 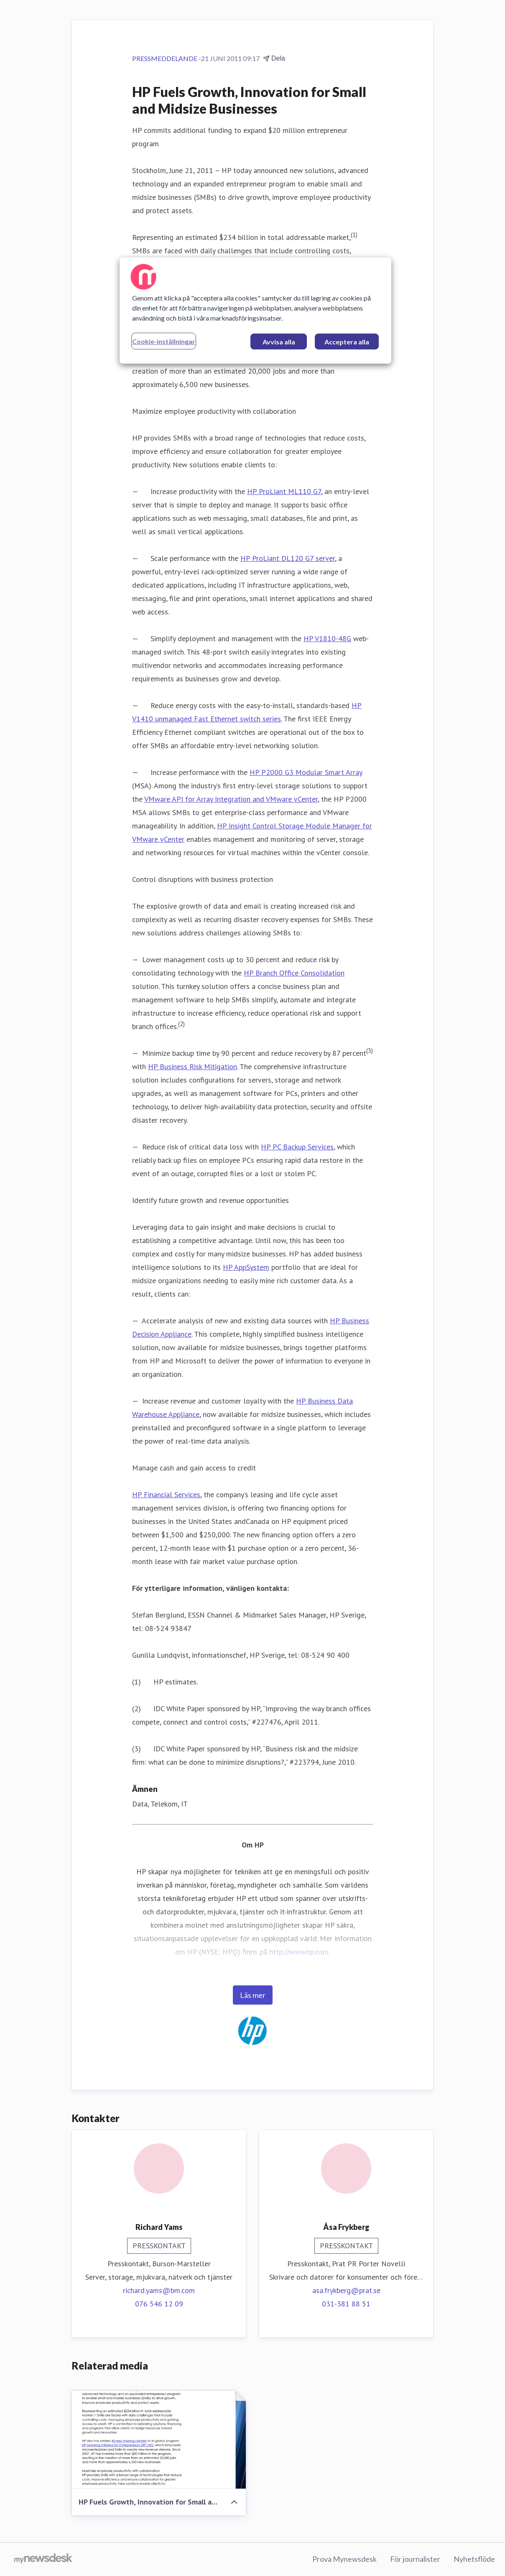 What do you see at coordinates (299, 1952) in the screenshot?
I see `http://www.hp.com` at bounding box center [299, 1952].